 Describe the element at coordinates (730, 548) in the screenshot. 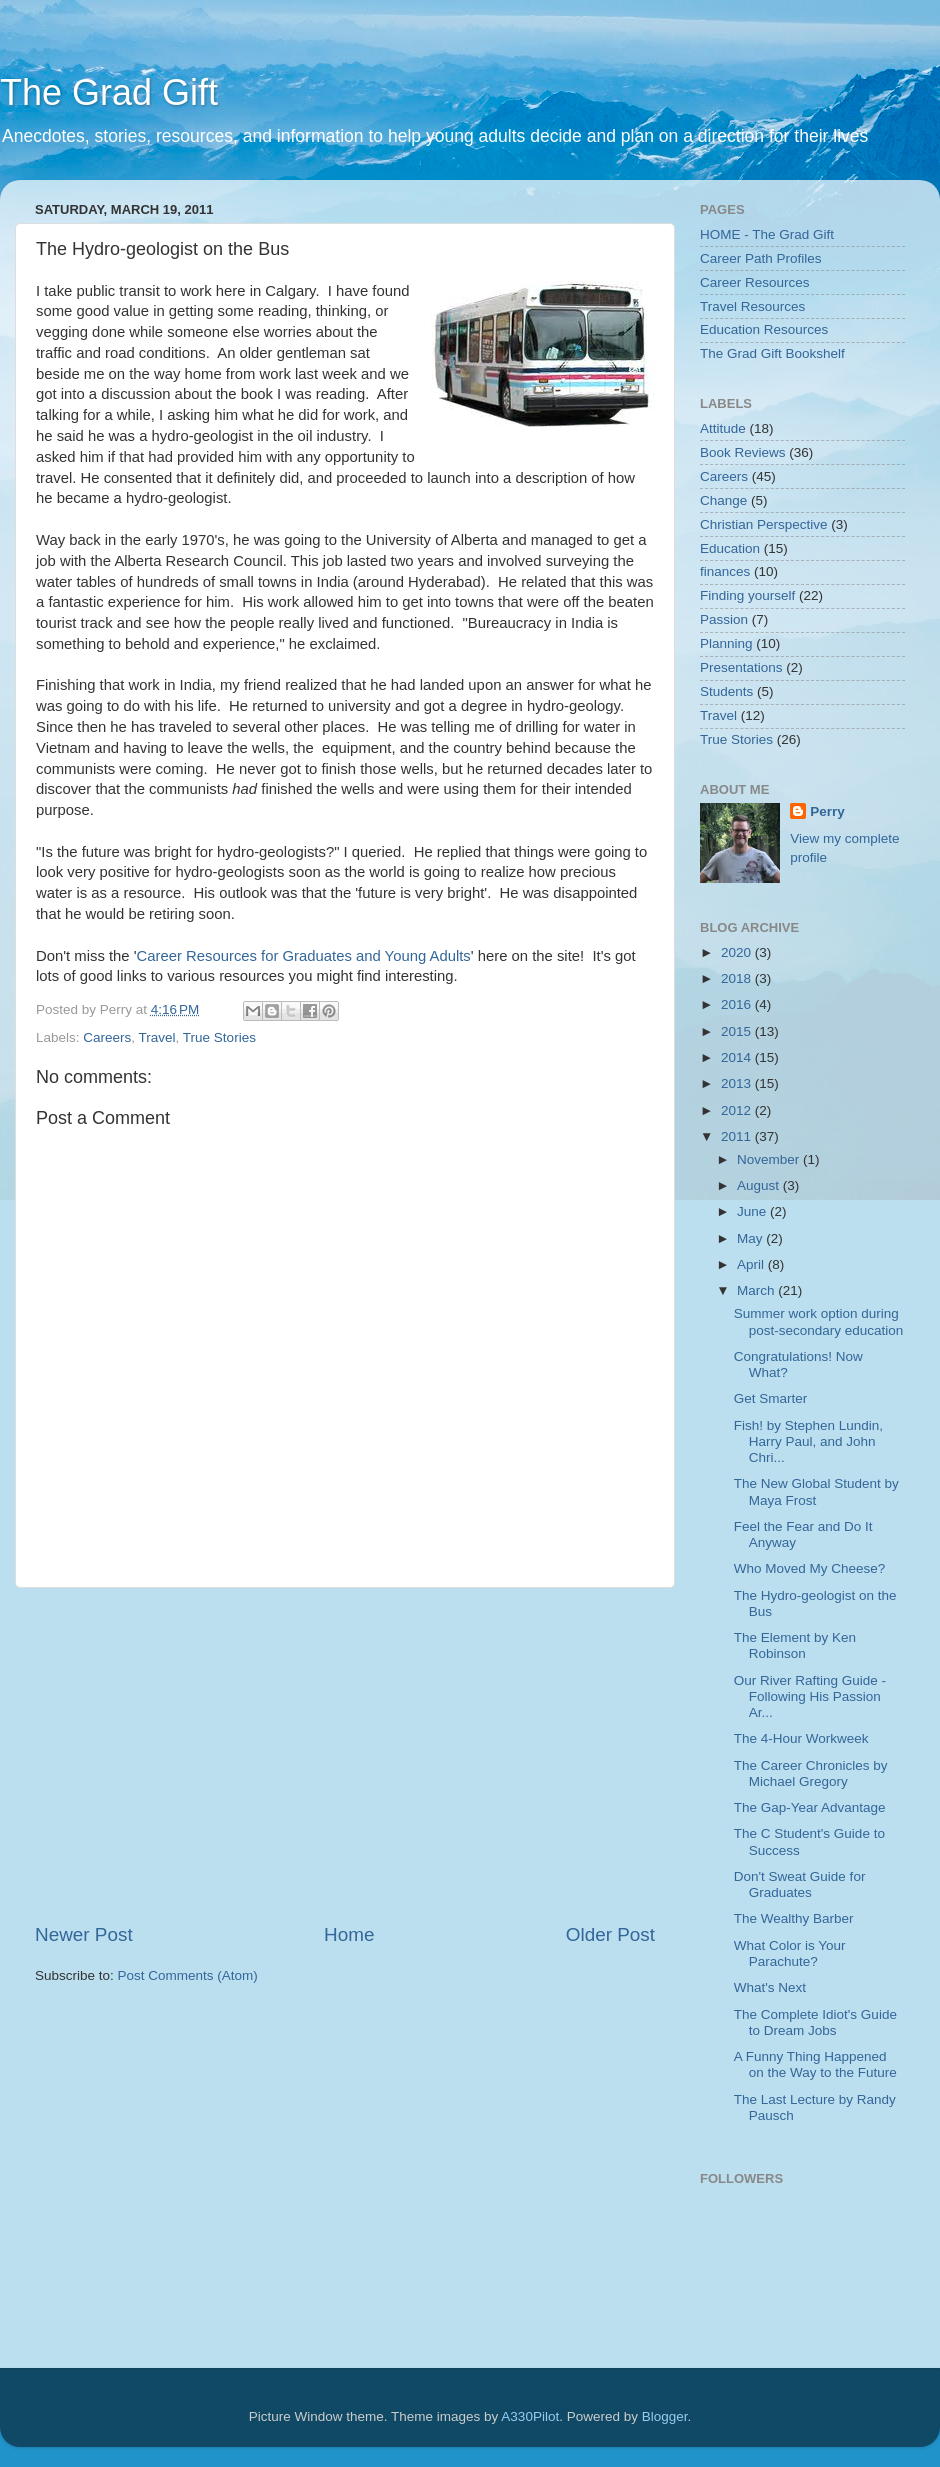

I see `Education` at that location.